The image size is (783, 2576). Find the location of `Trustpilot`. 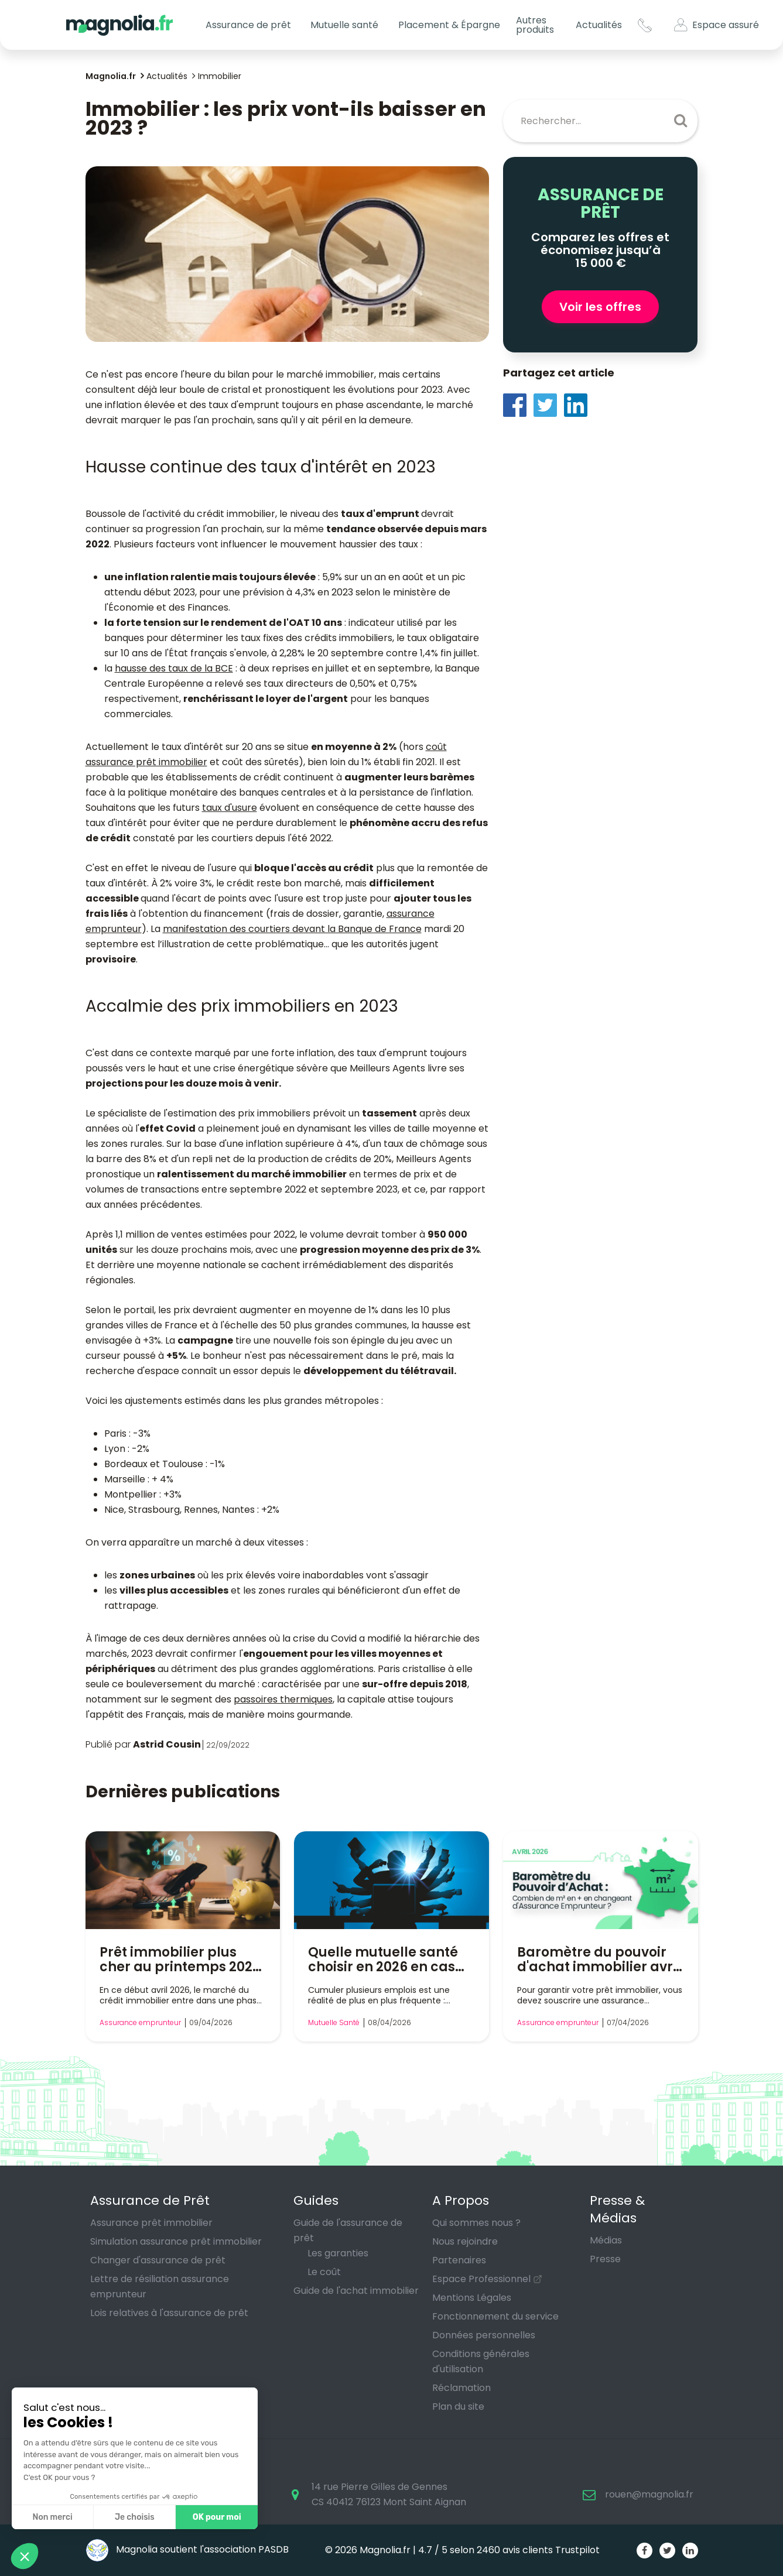

Trustpilot is located at coordinates (577, 2550).